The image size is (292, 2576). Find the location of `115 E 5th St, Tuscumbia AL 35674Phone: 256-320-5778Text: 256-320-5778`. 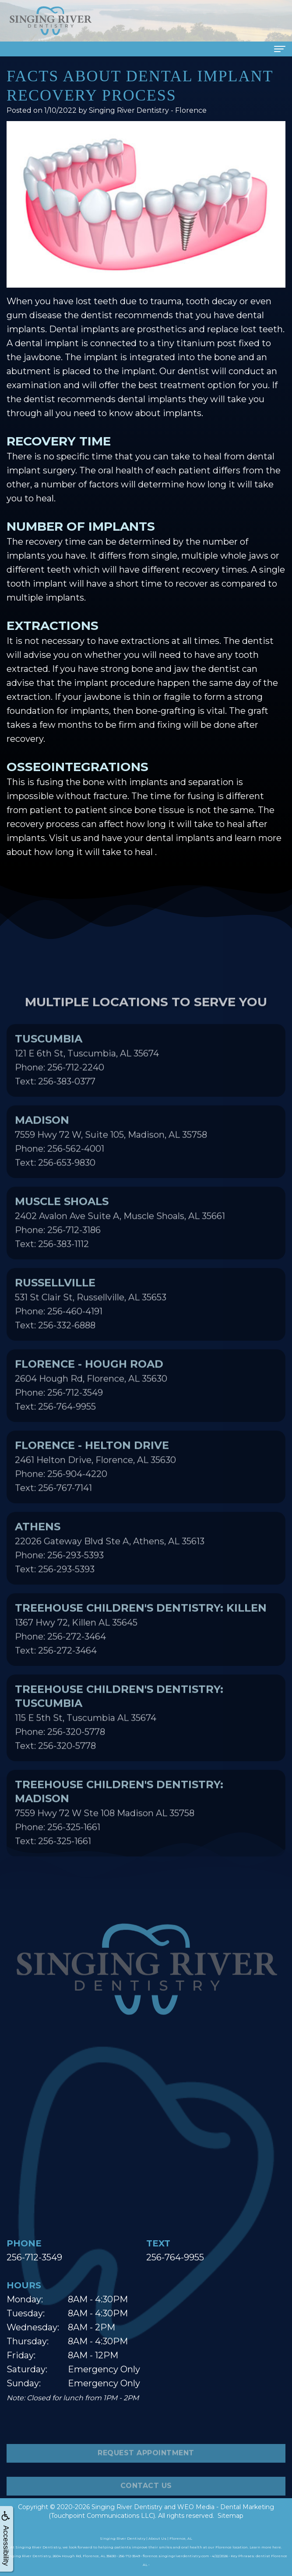

115 E 5th St, Tuscumbia AL 35674Phone: 256-320-5778Text: 256-320-5778 is located at coordinates (119, 1748).